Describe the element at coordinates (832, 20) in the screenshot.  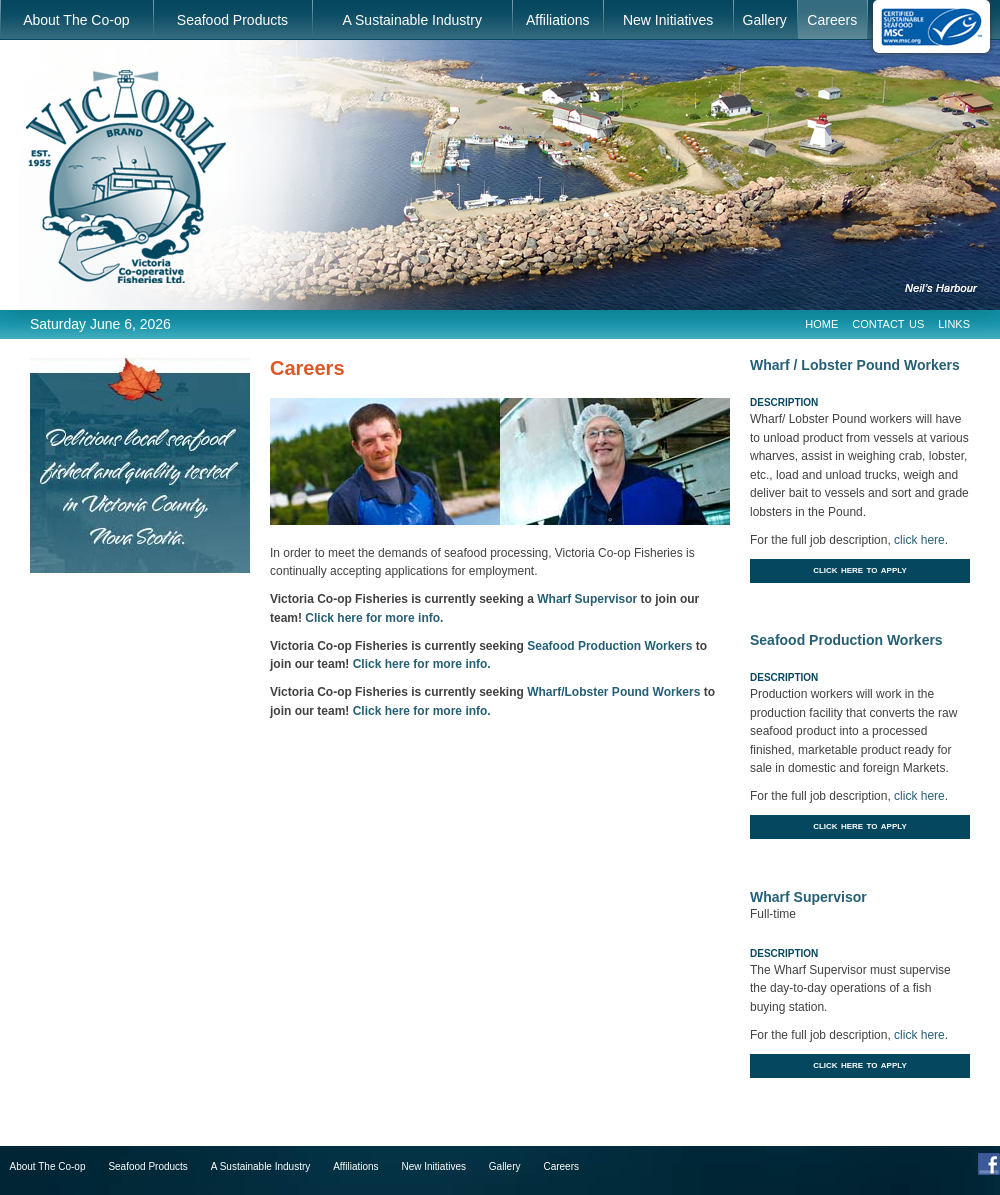
I see `Careers` at that location.